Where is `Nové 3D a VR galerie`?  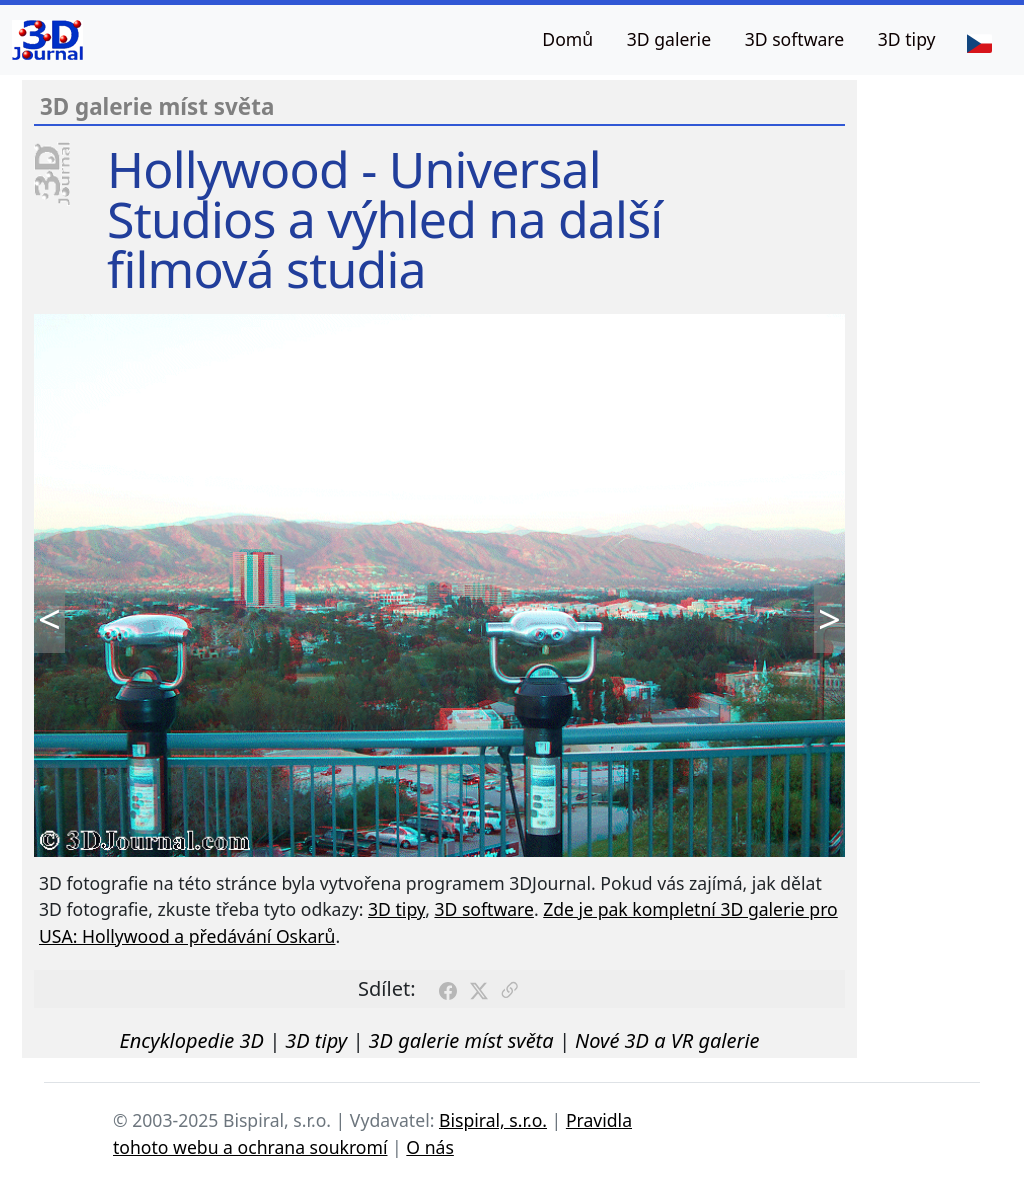
Nové 3D a VR galerie is located at coordinates (667, 1040).